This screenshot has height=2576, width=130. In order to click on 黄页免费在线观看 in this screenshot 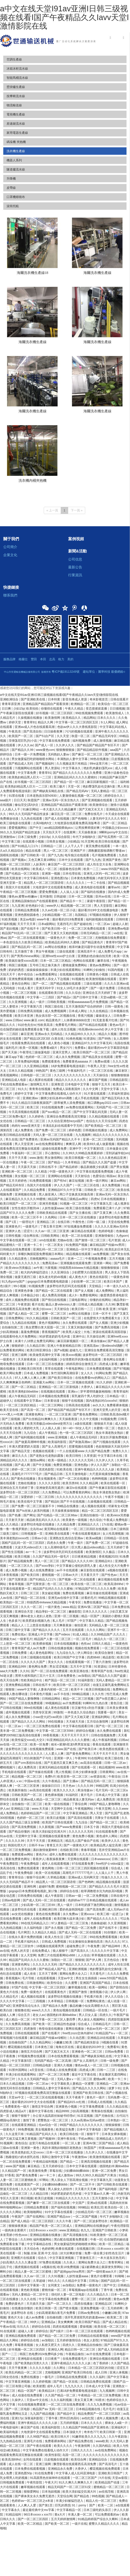, I will do `click(98, 846)`.